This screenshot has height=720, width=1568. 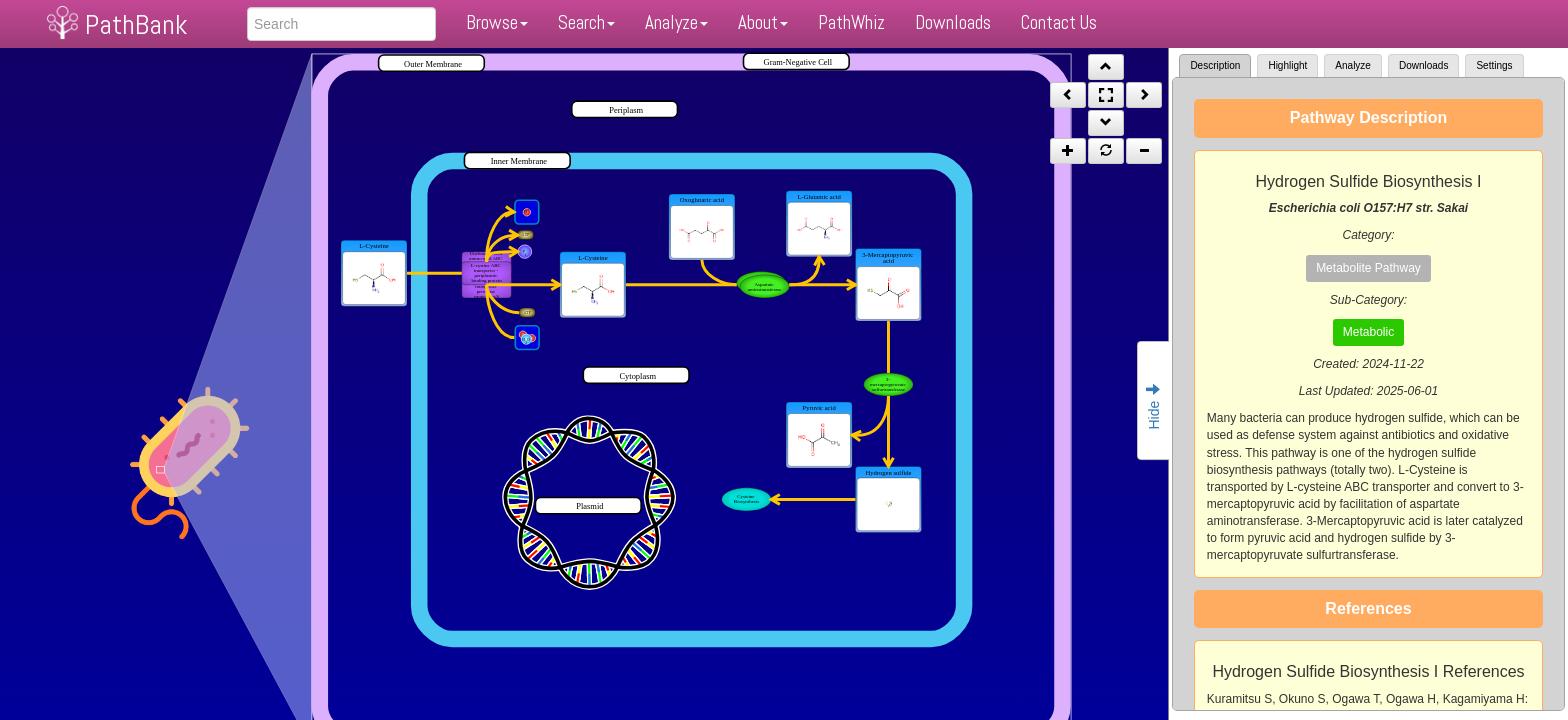 What do you see at coordinates (1353, 65) in the screenshot?
I see `Analyze [tab]` at bounding box center [1353, 65].